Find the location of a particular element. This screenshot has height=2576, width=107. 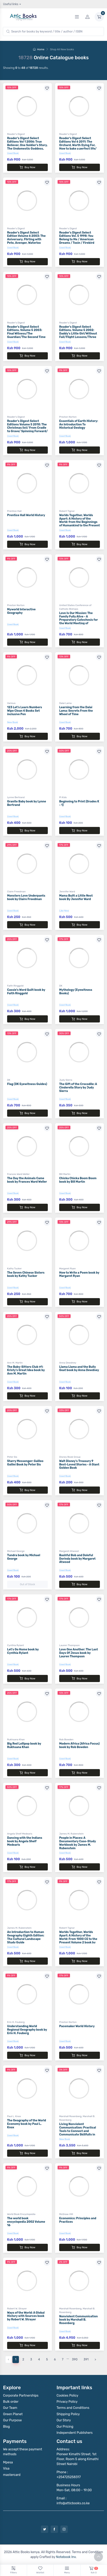

Peter Sis is located at coordinates (12, 1456).